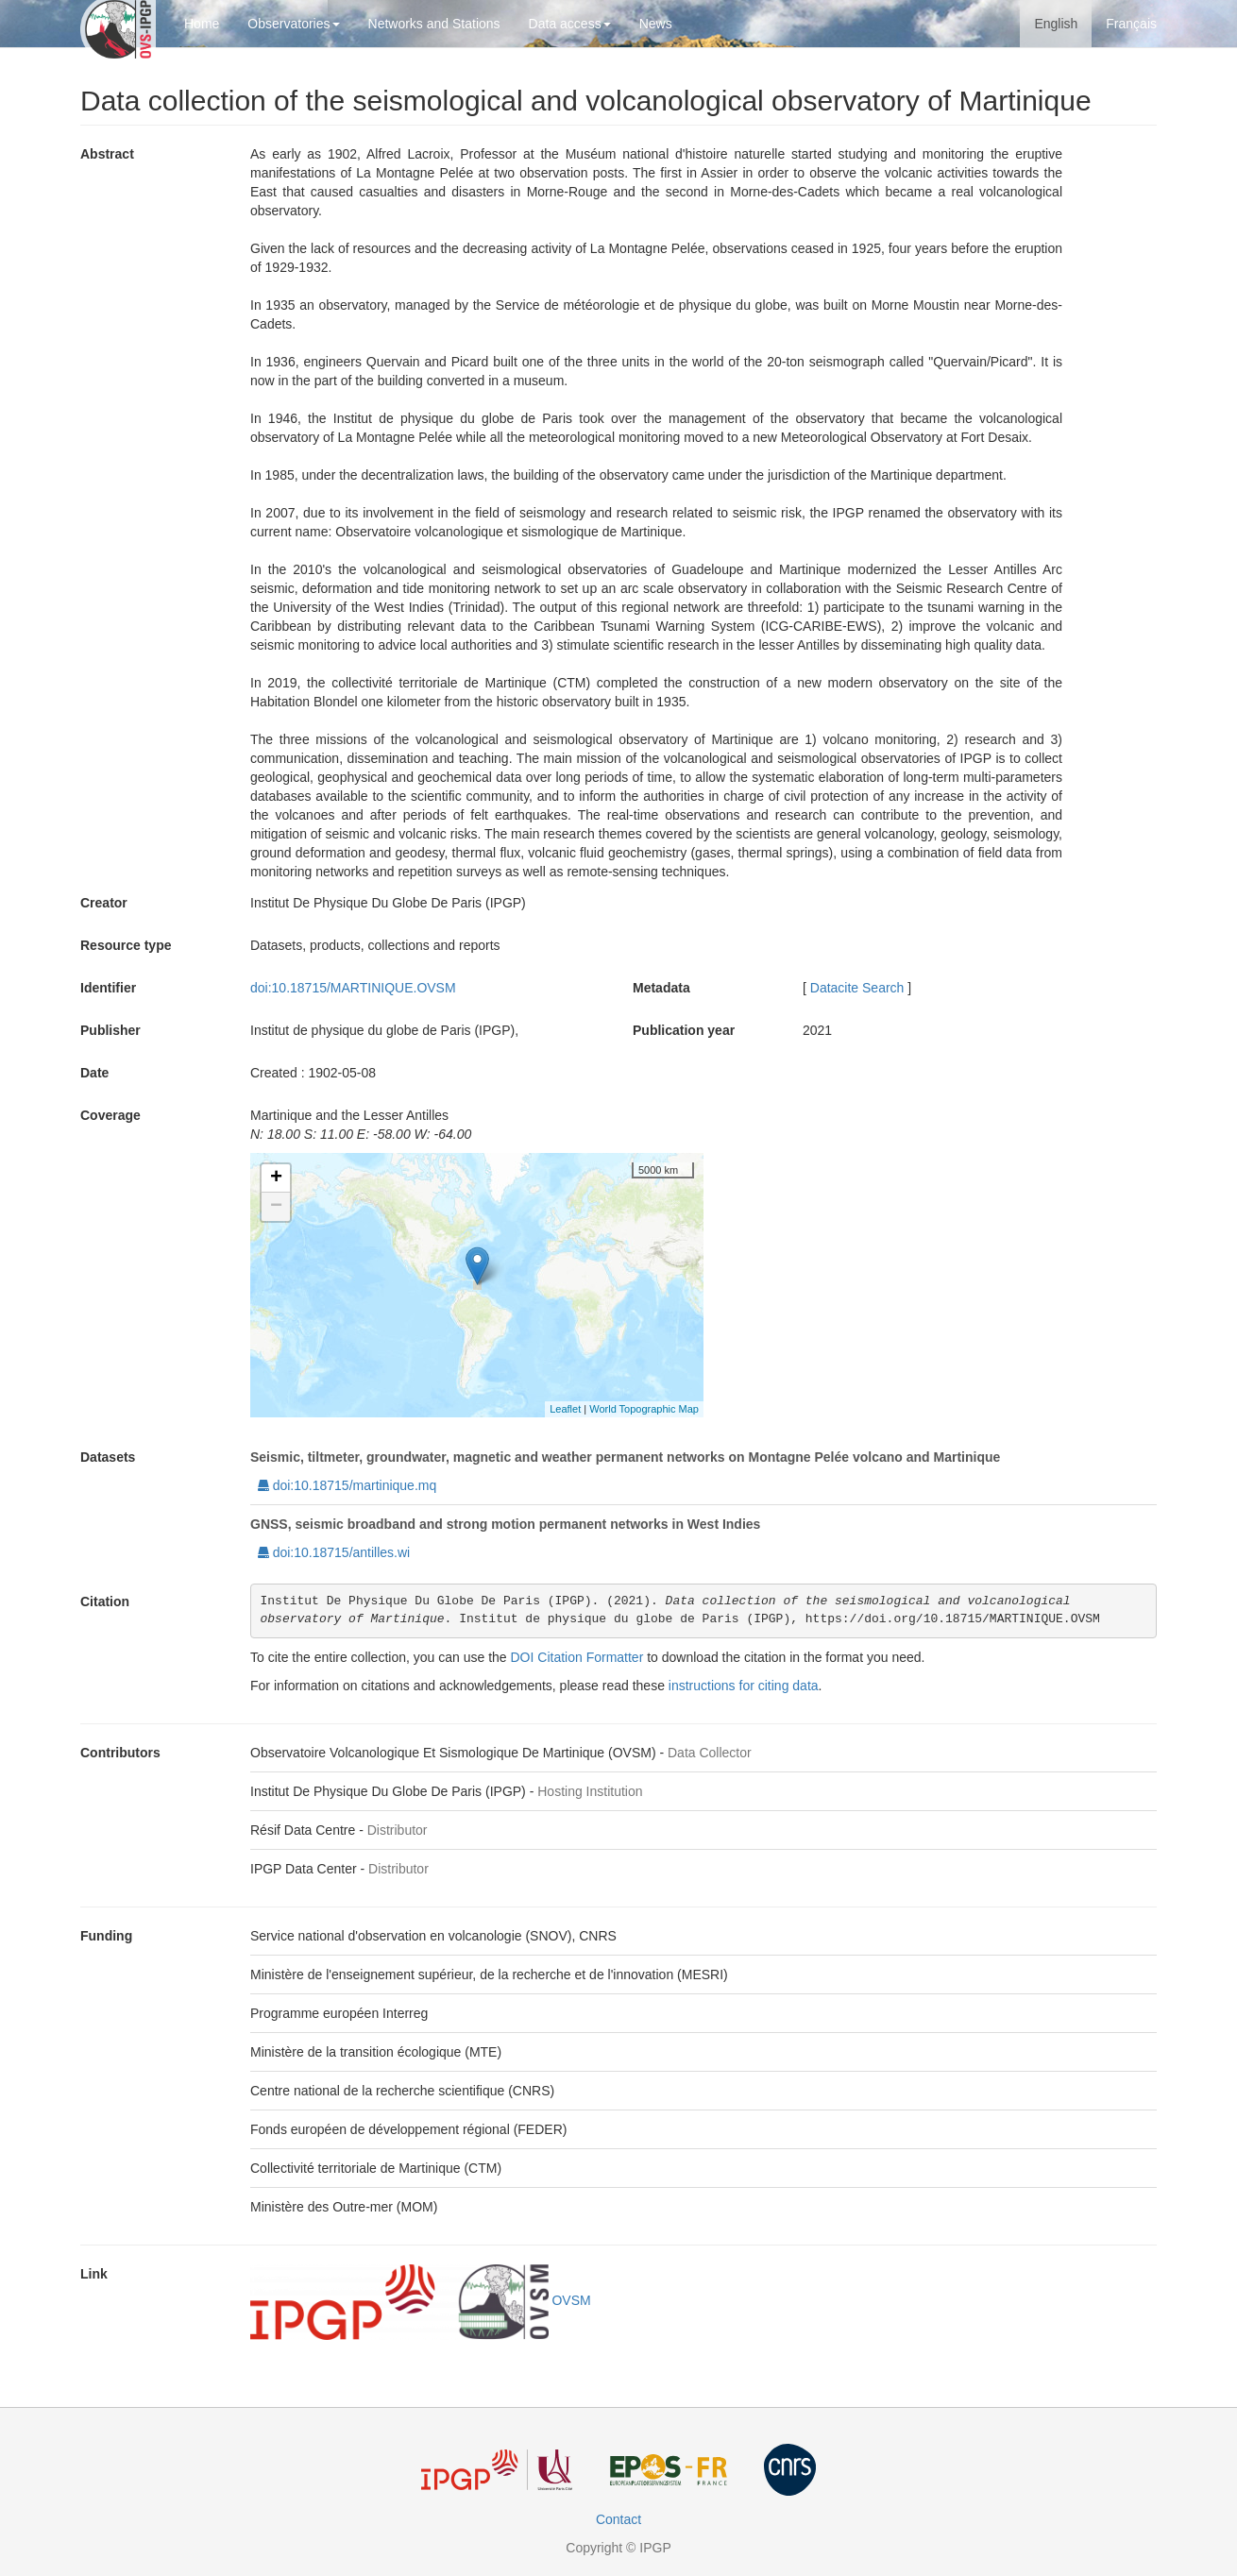  What do you see at coordinates (644, 1409) in the screenshot?
I see `World Topographic Map` at bounding box center [644, 1409].